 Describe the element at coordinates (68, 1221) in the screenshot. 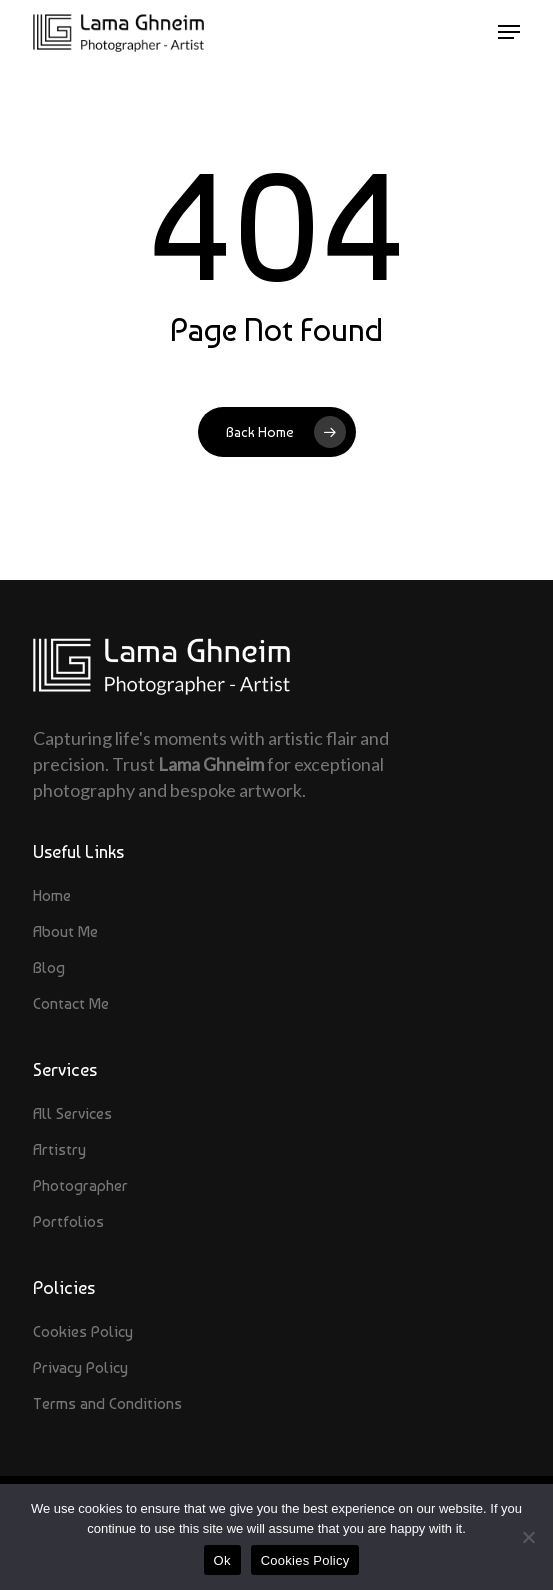

I see `Portfolios` at that location.